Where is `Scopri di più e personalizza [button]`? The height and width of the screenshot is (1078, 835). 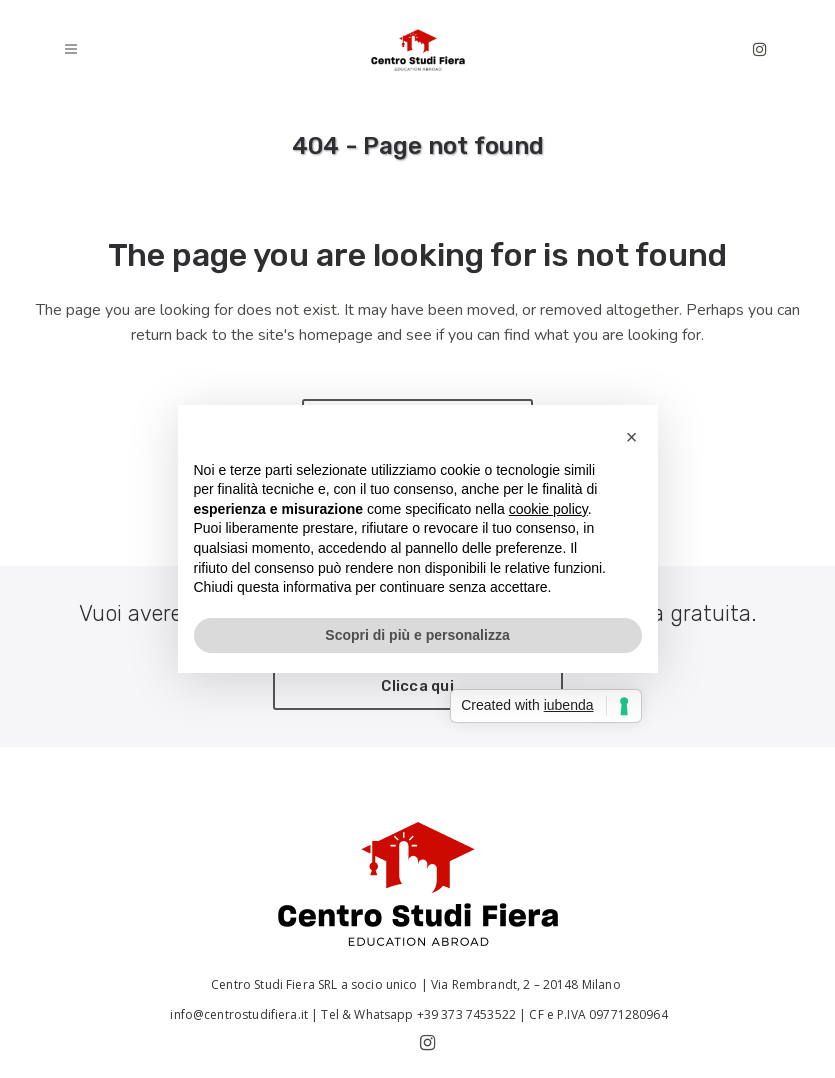 Scopri di più e personalizza [button] is located at coordinates (417, 635).